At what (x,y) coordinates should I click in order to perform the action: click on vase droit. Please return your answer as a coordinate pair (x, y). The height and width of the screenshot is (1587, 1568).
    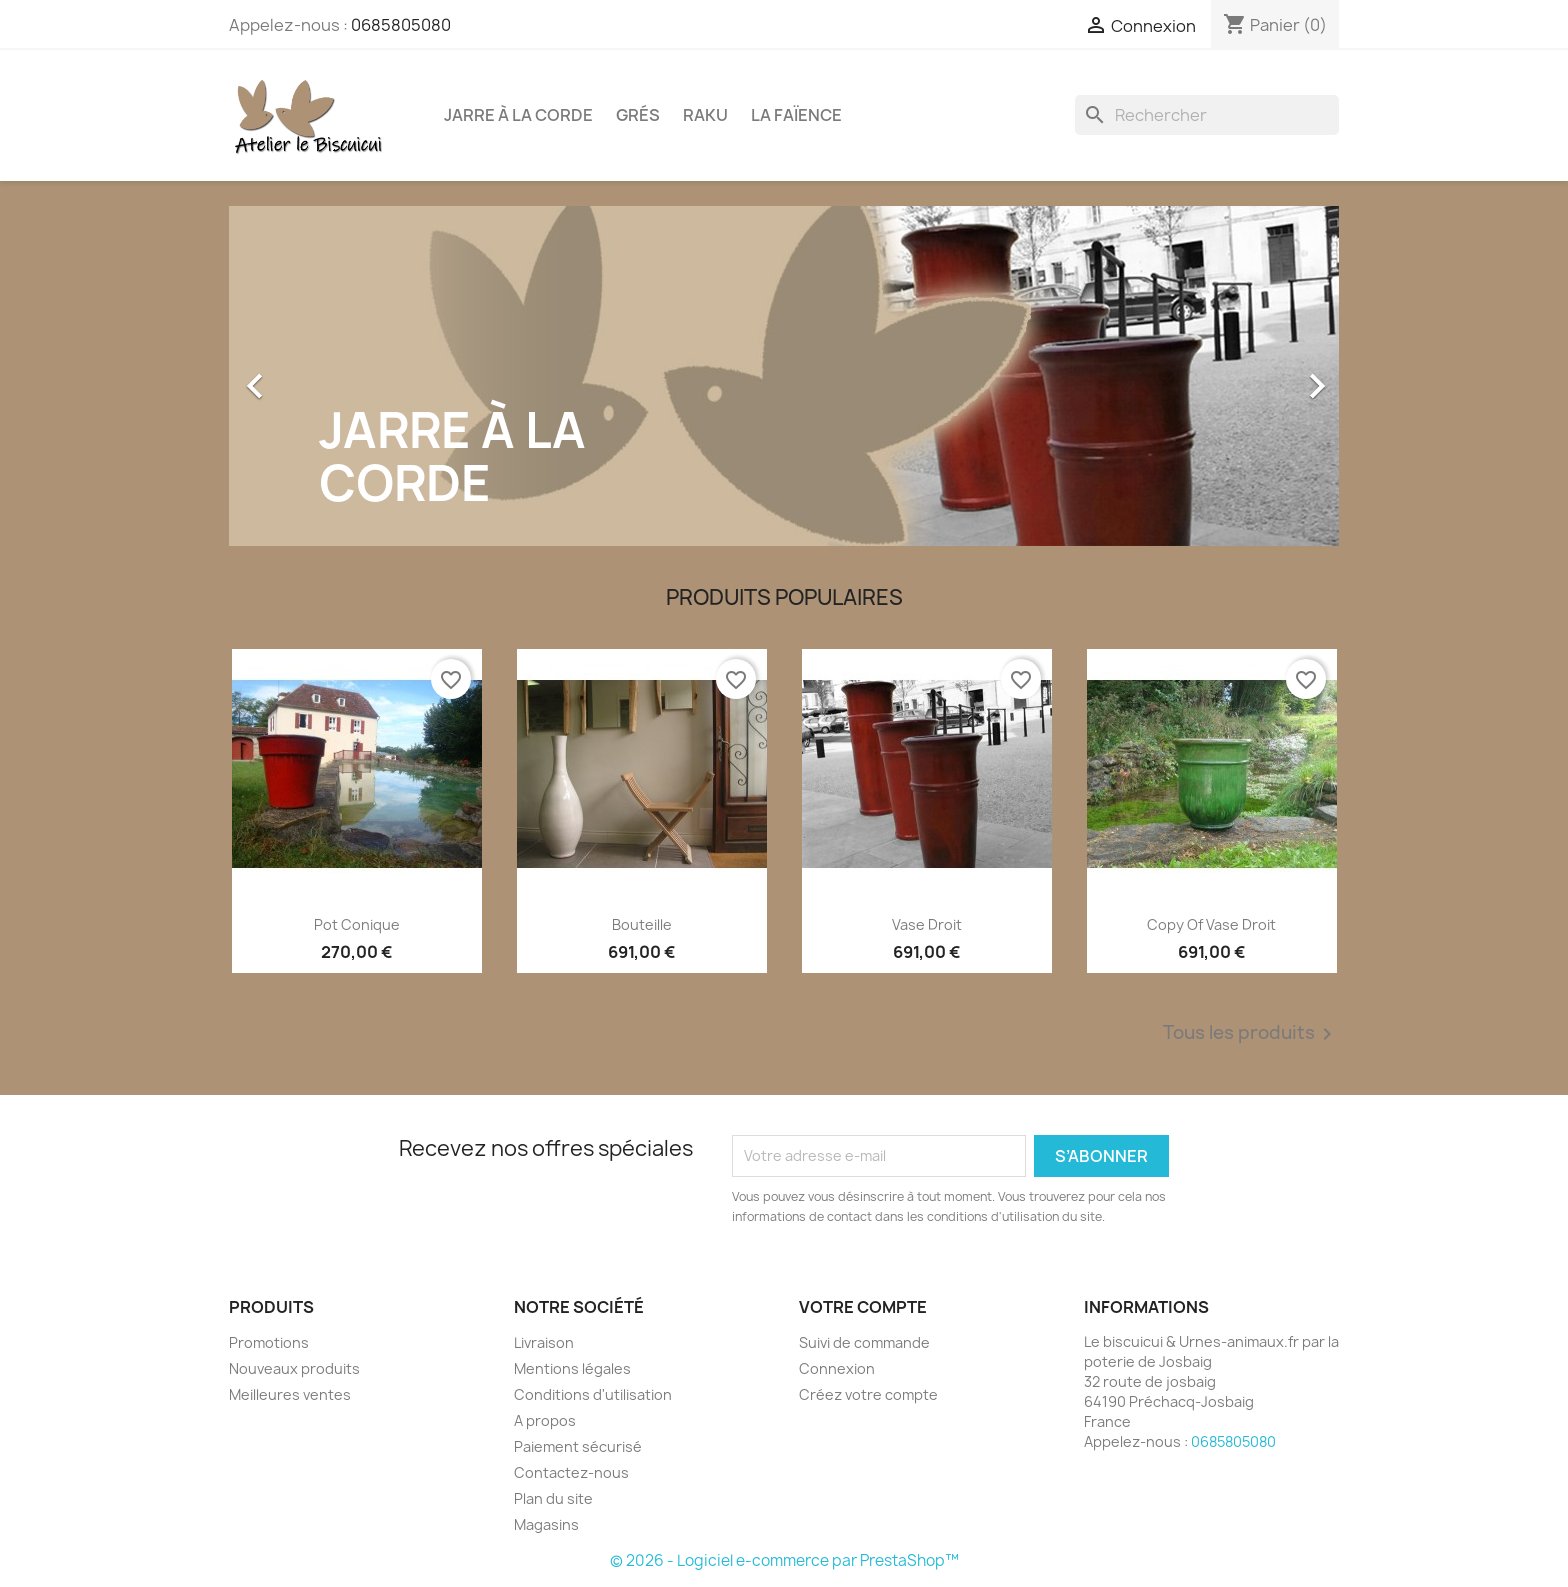
    Looking at the image, I should click on (927, 924).